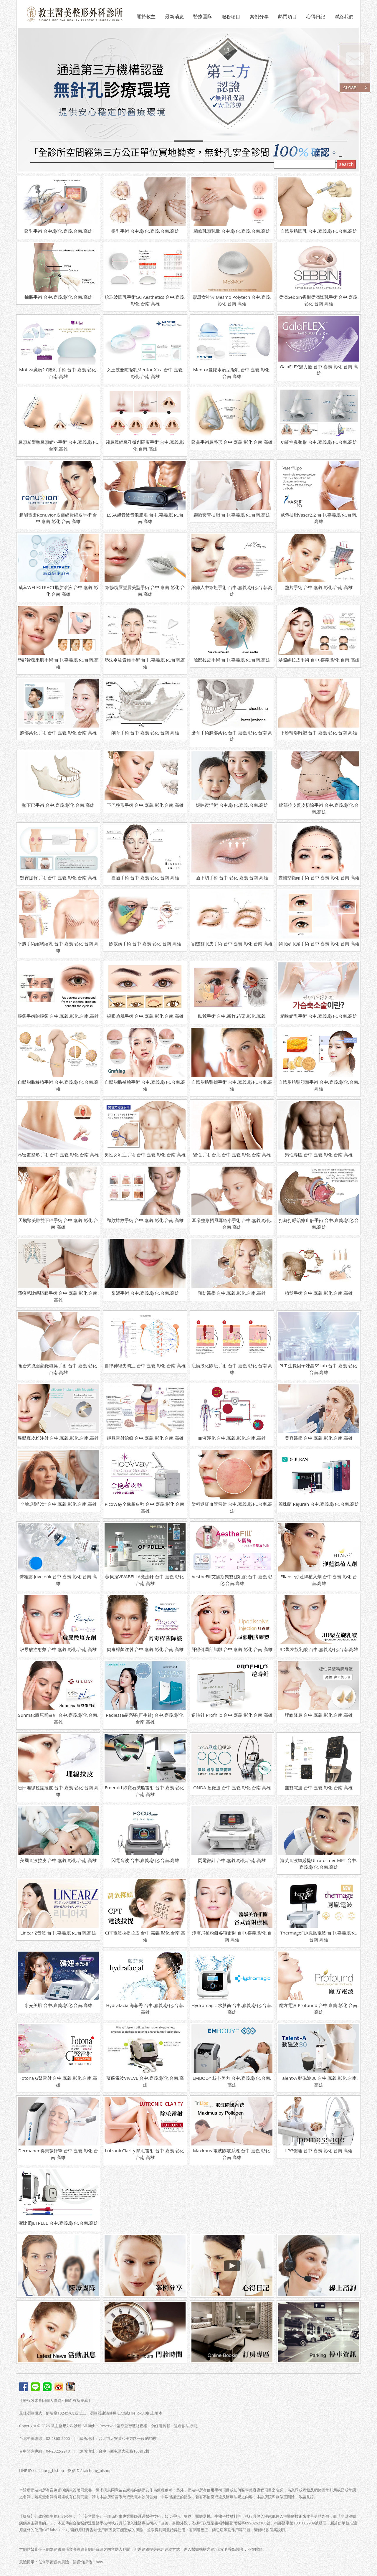 The height and width of the screenshot is (2576, 377). What do you see at coordinates (319, 2081) in the screenshot?
I see `Talent-A 動磁波30 台中.嘉義.彰化.台南.高雄` at bounding box center [319, 2081].